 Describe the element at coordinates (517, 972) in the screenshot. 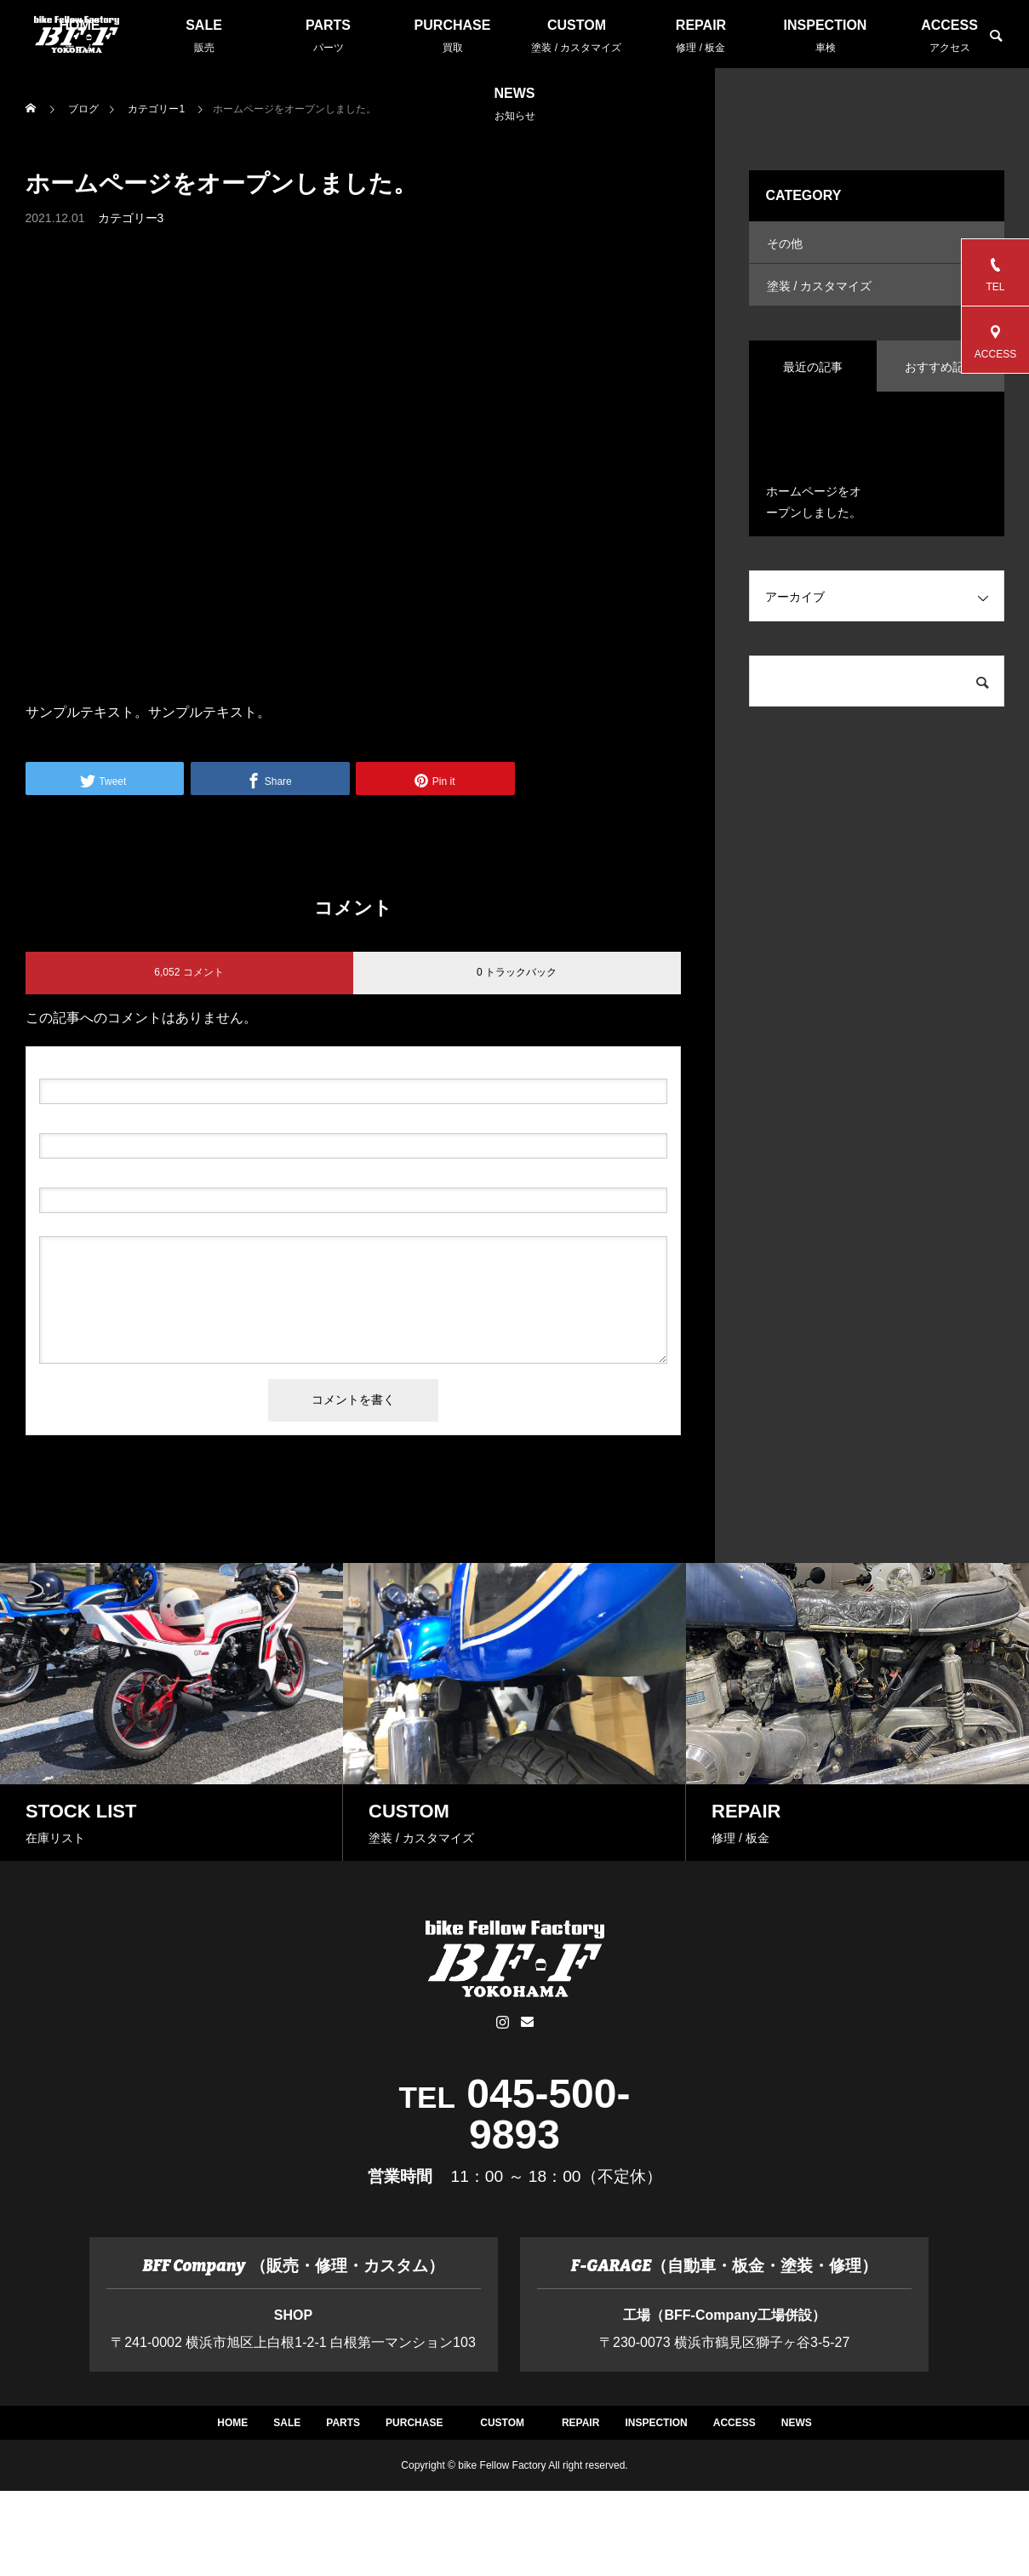

I see `0 トラックバック` at that location.